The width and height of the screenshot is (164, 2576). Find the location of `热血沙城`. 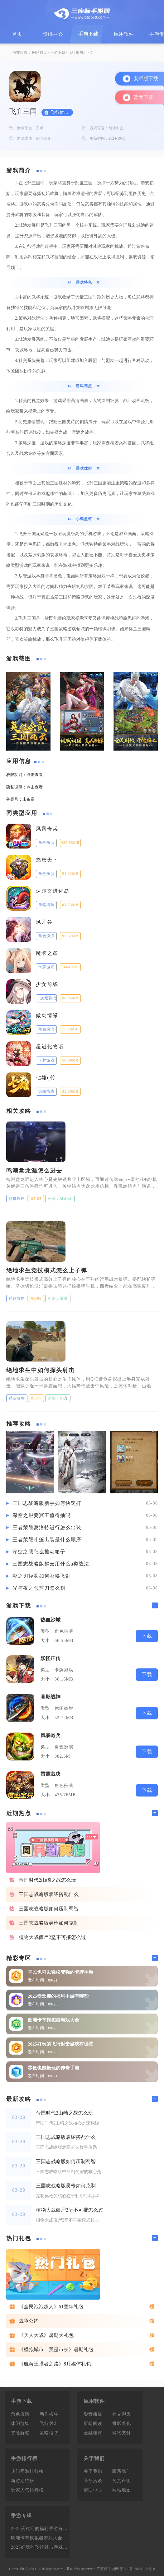

热血沙城 is located at coordinates (50, 1619).